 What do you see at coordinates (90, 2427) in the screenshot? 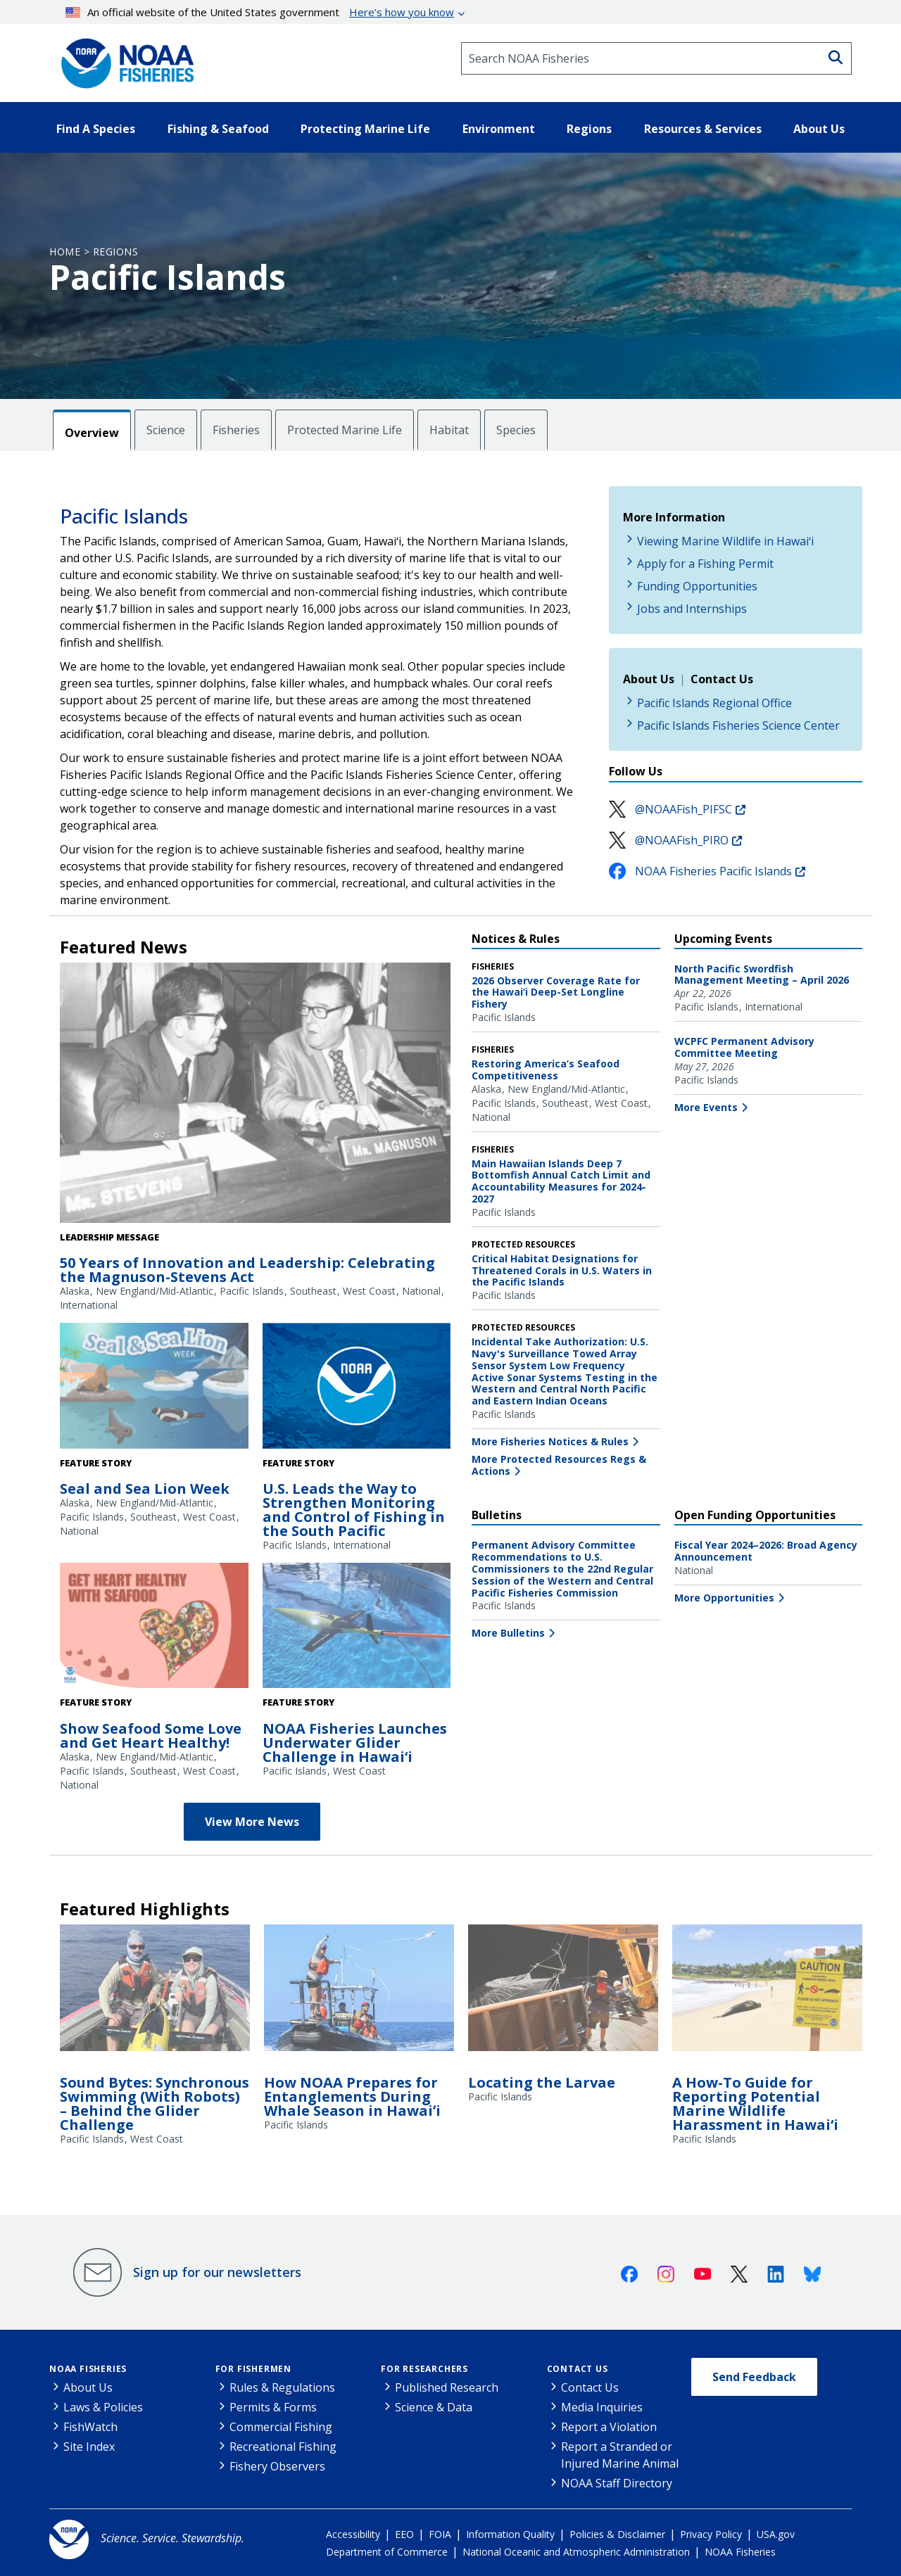
I see `FishWatch` at bounding box center [90, 2427].